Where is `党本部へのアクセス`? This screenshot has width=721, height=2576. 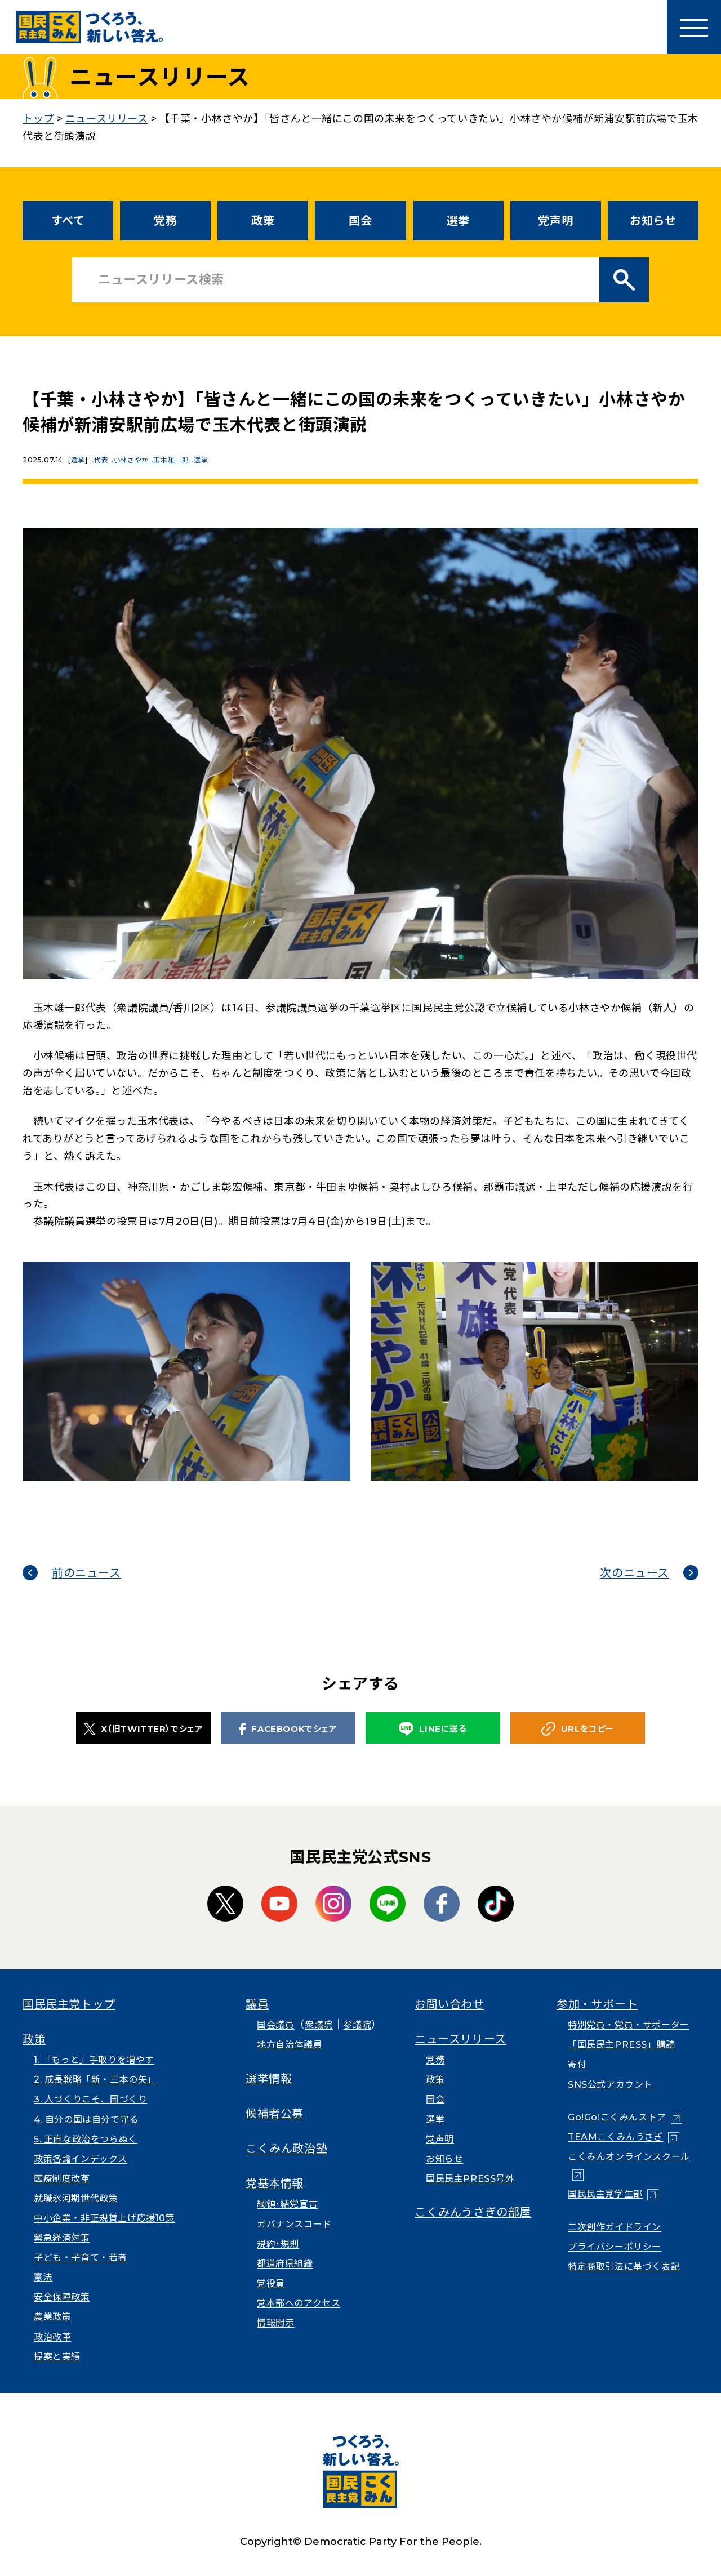
党本部へのアクセス is located at coordinates (298, 2303).